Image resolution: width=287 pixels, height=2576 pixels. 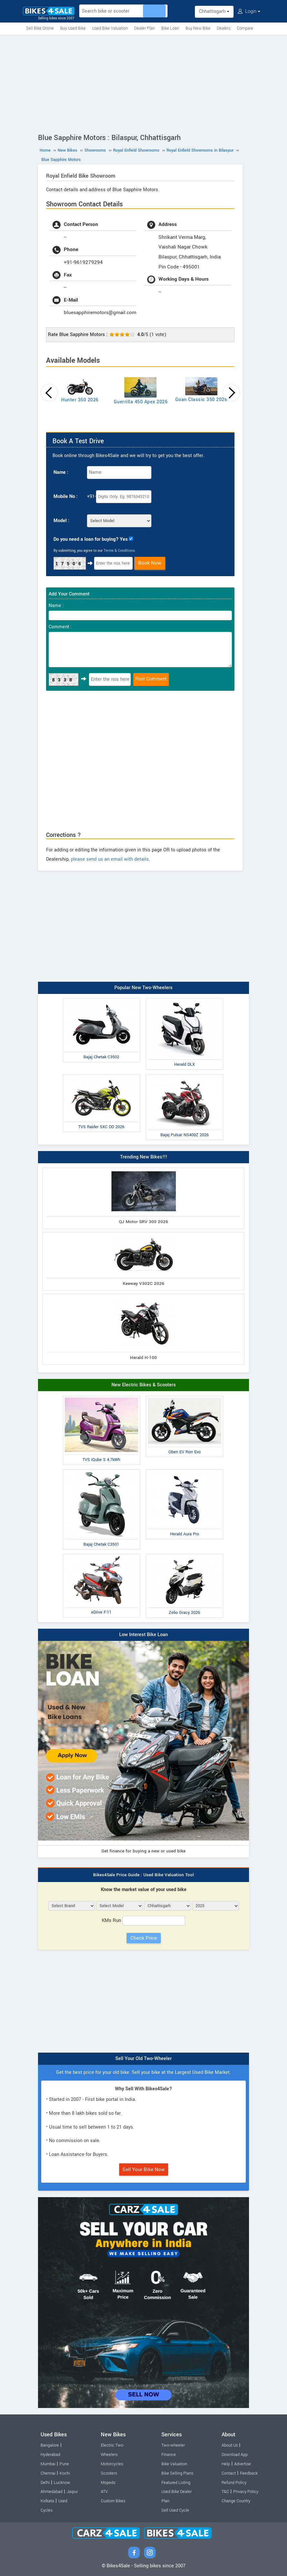 I want to click on Change Country, so click(x=236, y=2501).